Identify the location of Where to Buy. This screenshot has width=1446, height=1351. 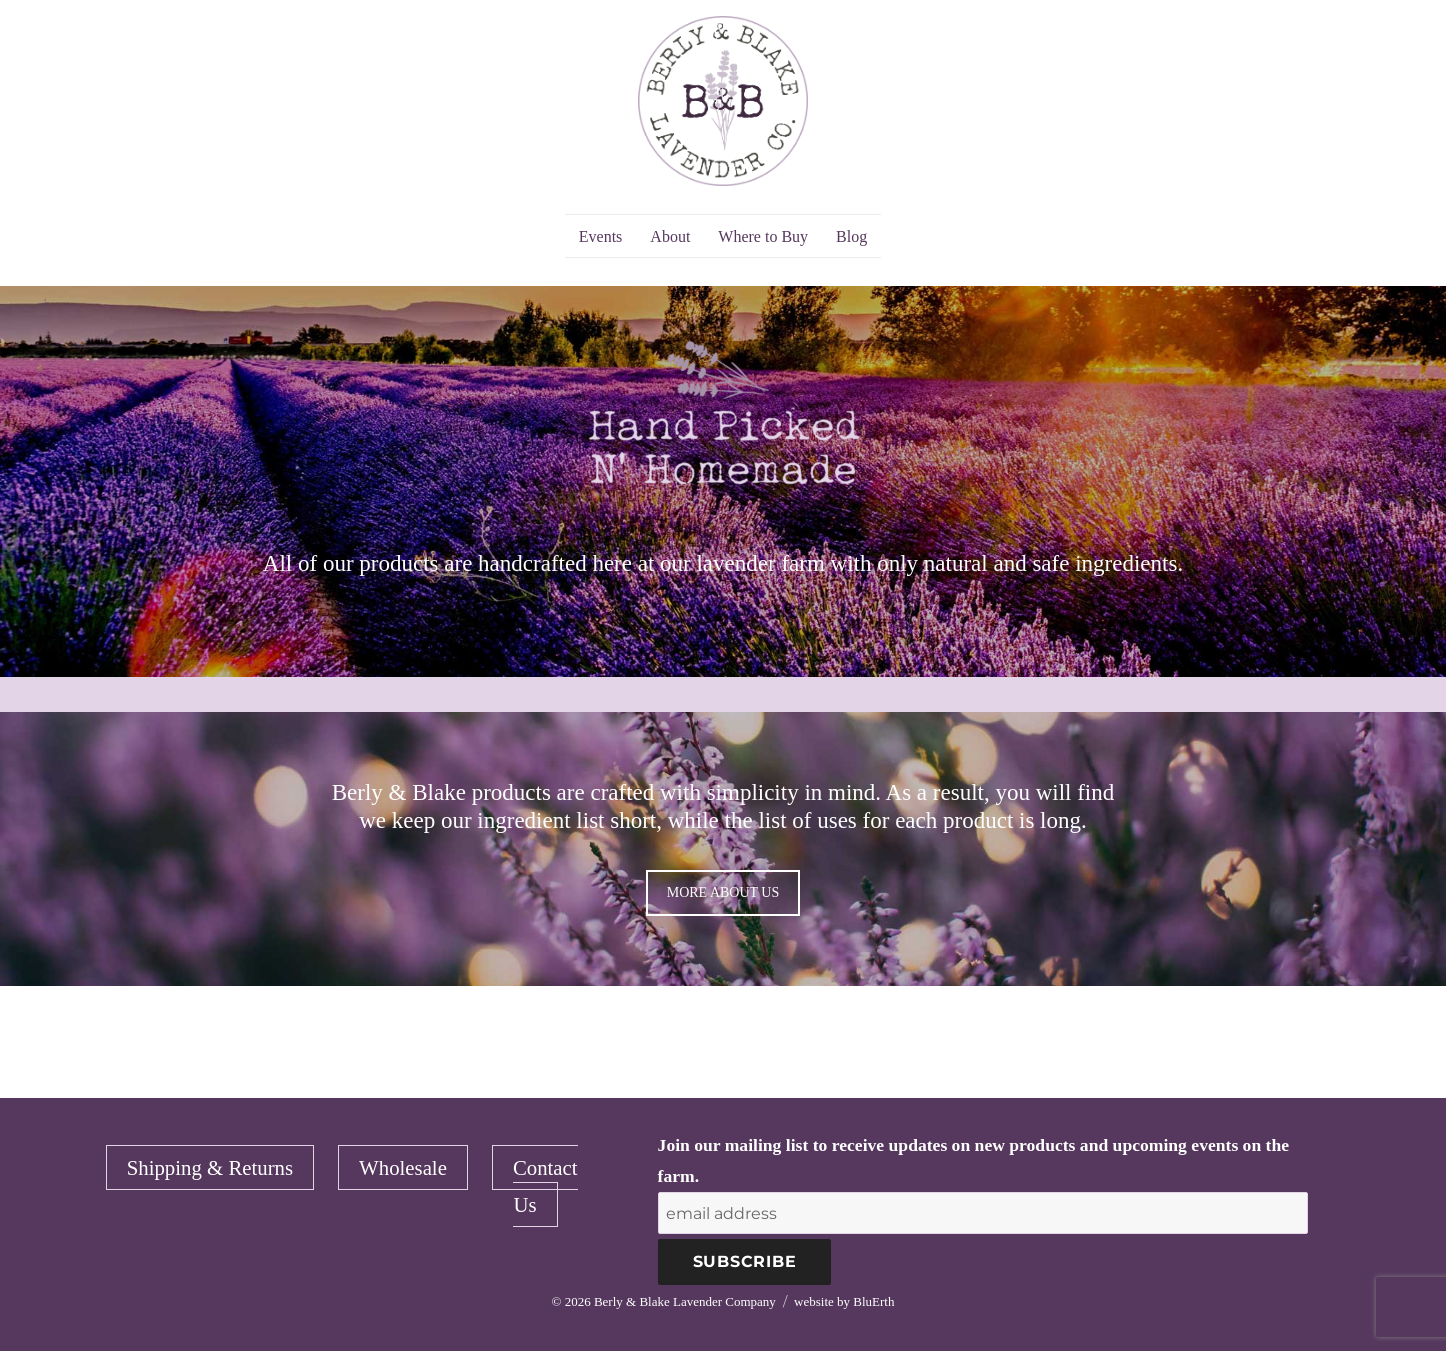
(763, 236).